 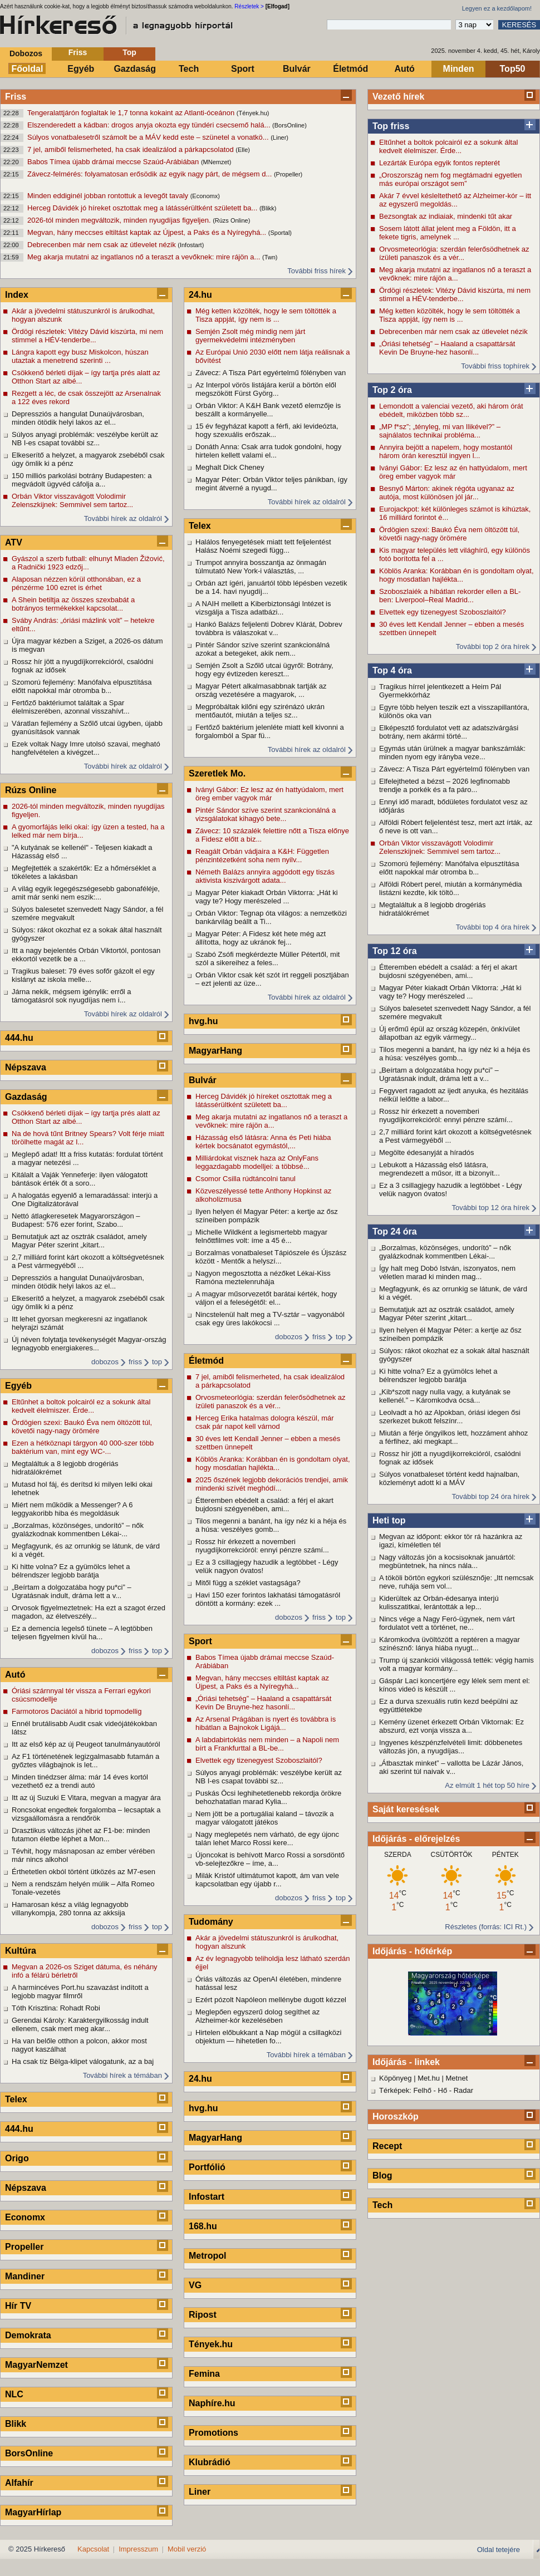 What do you see at coordinates (211, 1921) in the screenshot?
I see `Tudomány` at bounding box center [211, 1921].